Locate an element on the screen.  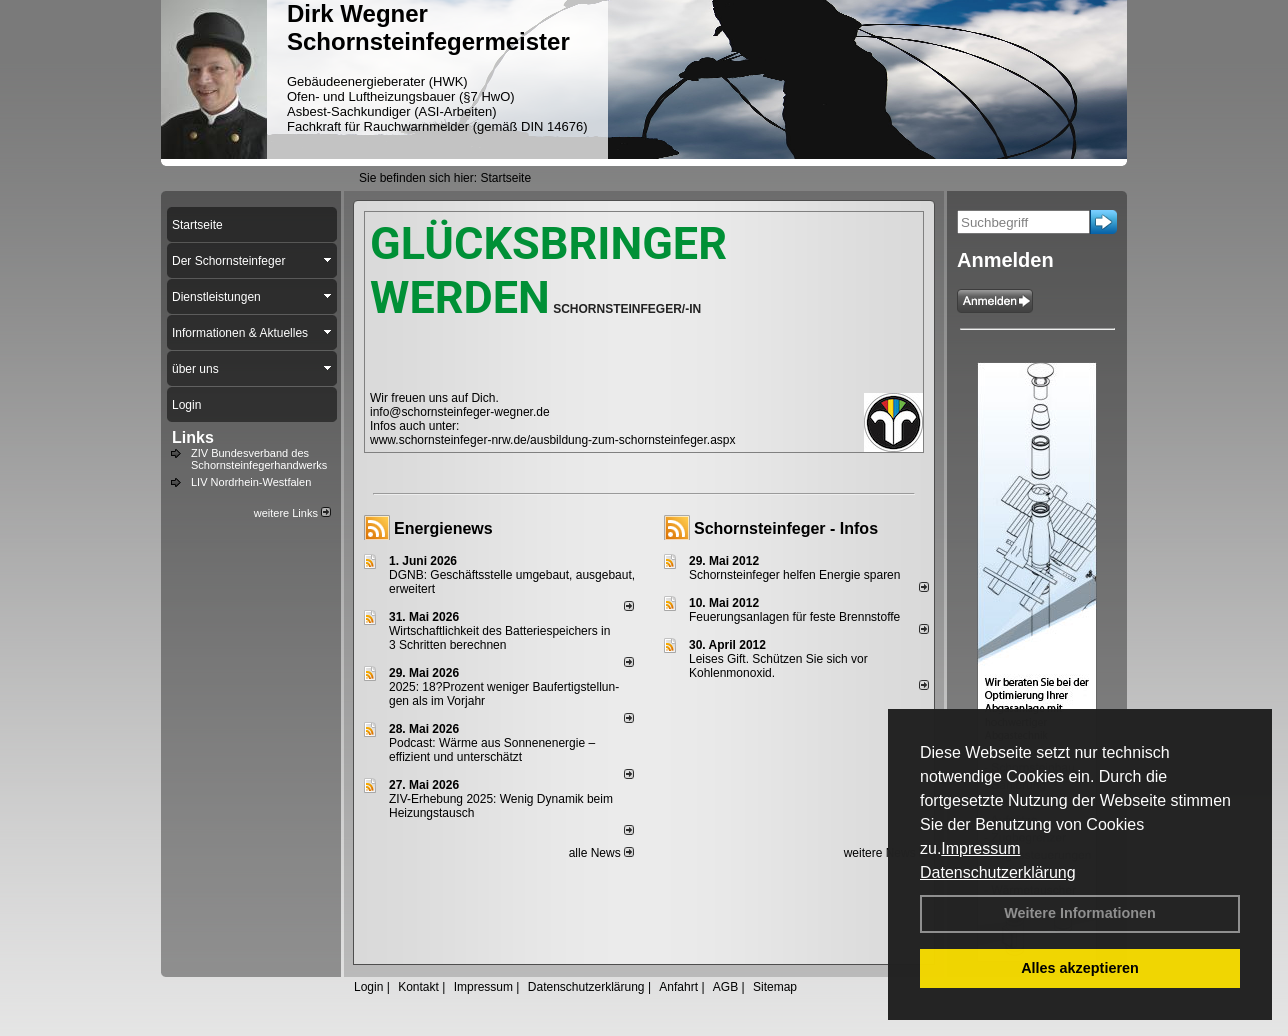
Login is located at coordinates (368, 987).